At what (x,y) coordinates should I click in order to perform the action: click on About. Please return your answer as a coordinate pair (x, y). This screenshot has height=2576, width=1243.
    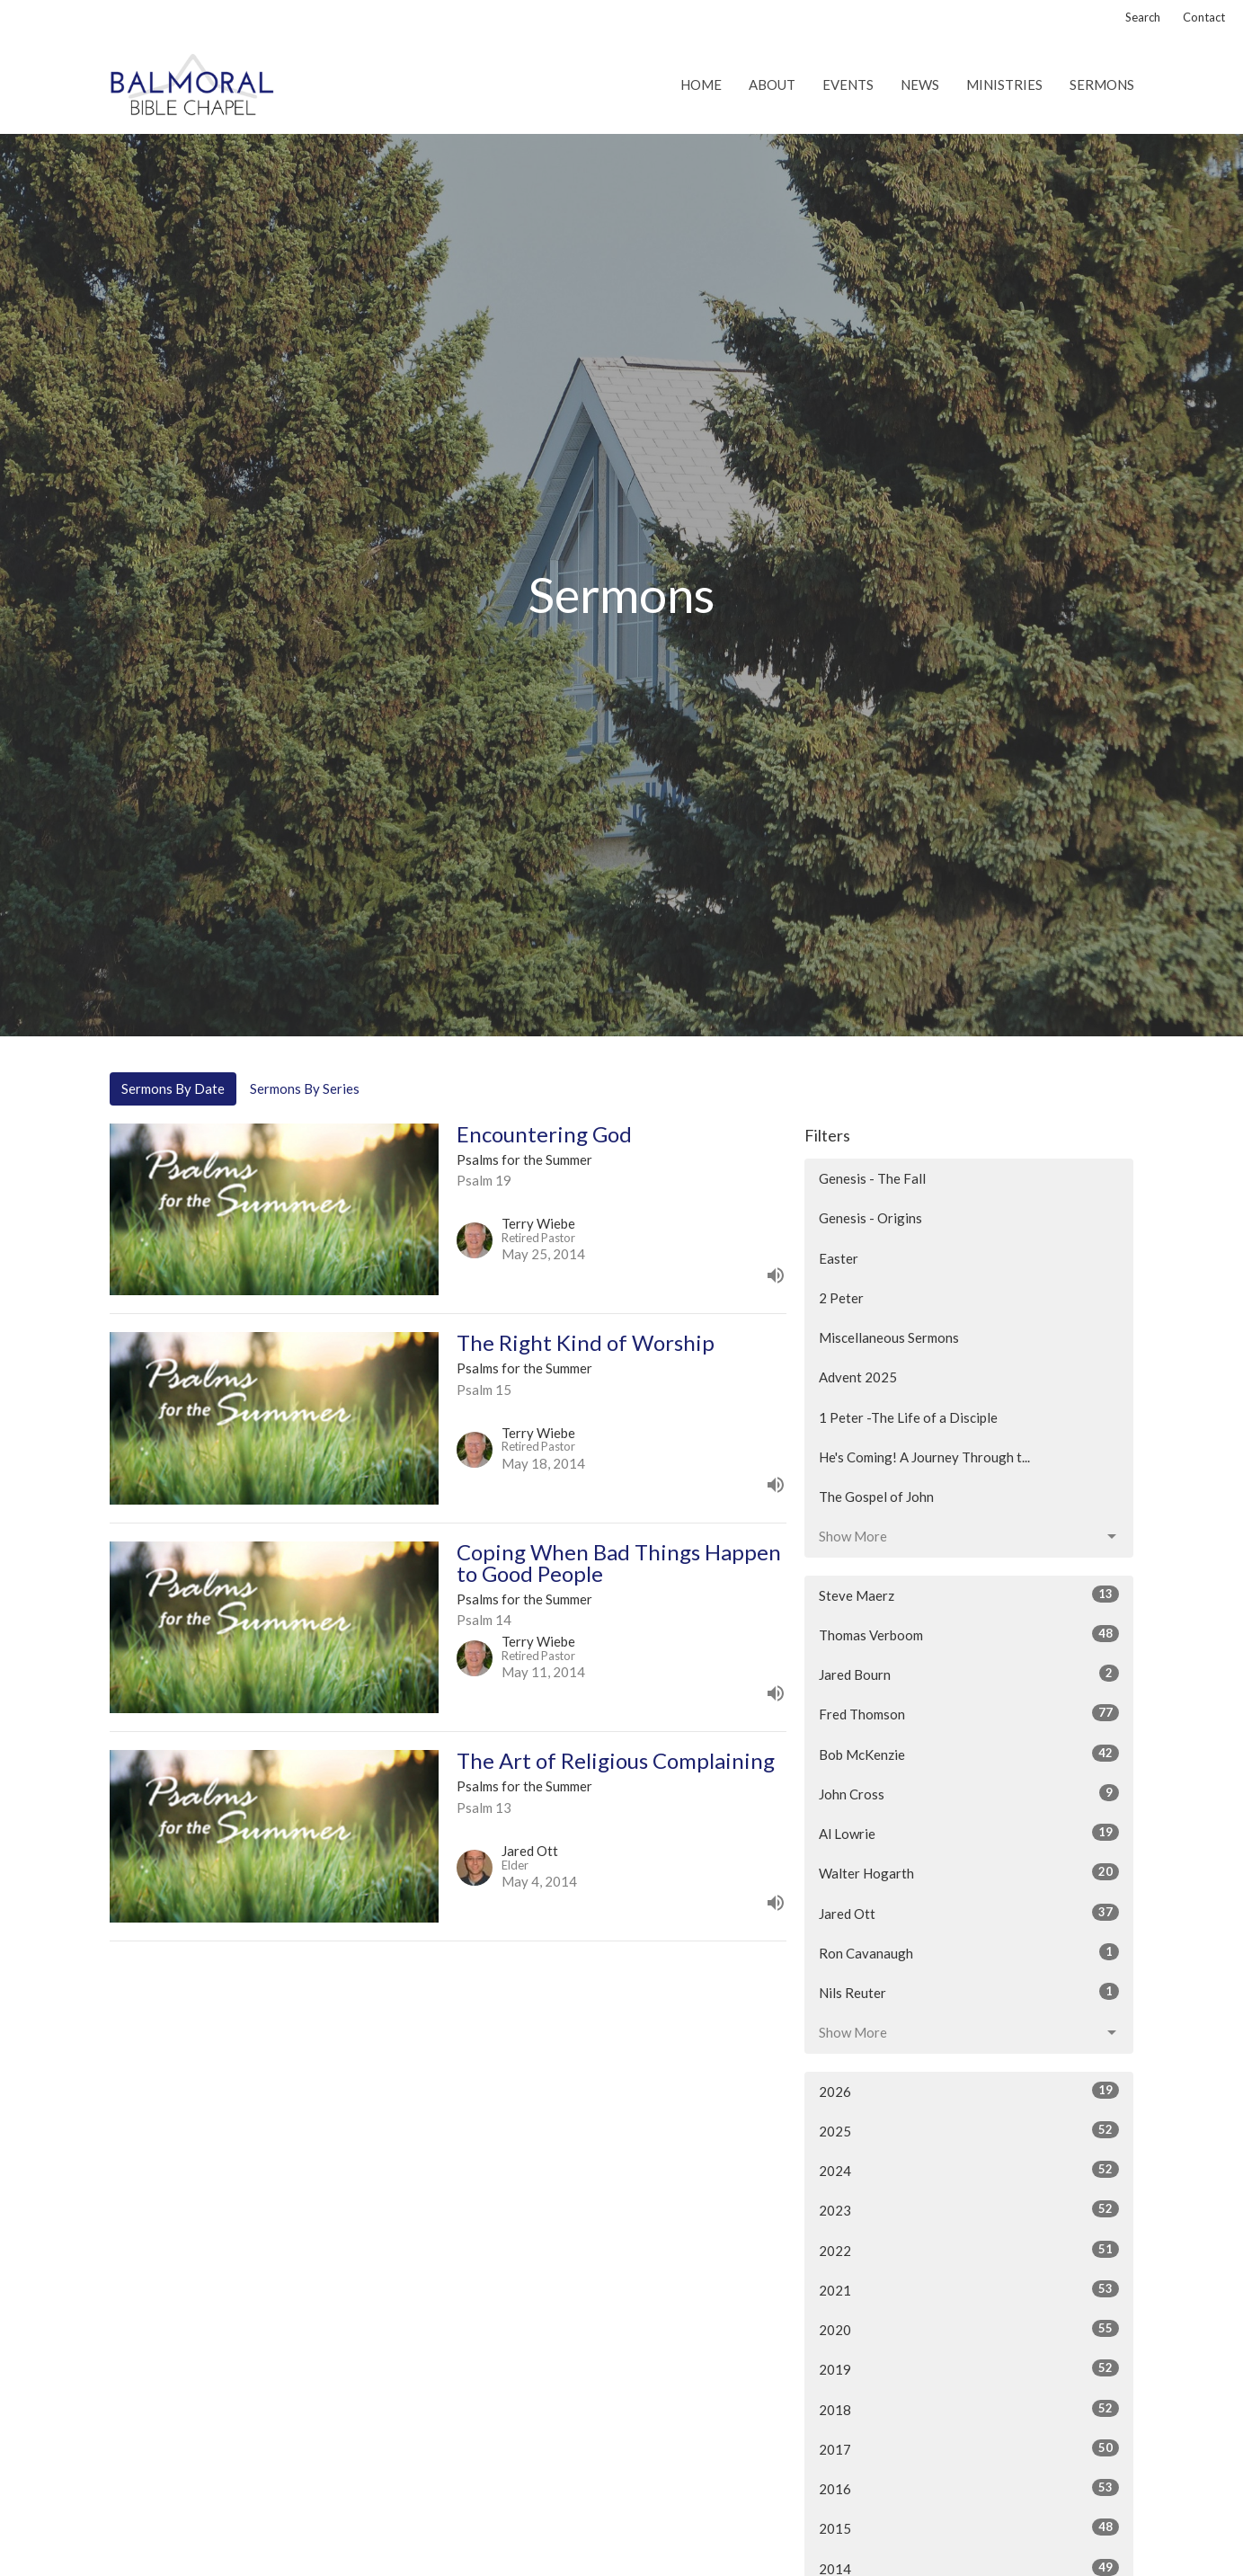
    Looking at the image, I should click on (772, 84).